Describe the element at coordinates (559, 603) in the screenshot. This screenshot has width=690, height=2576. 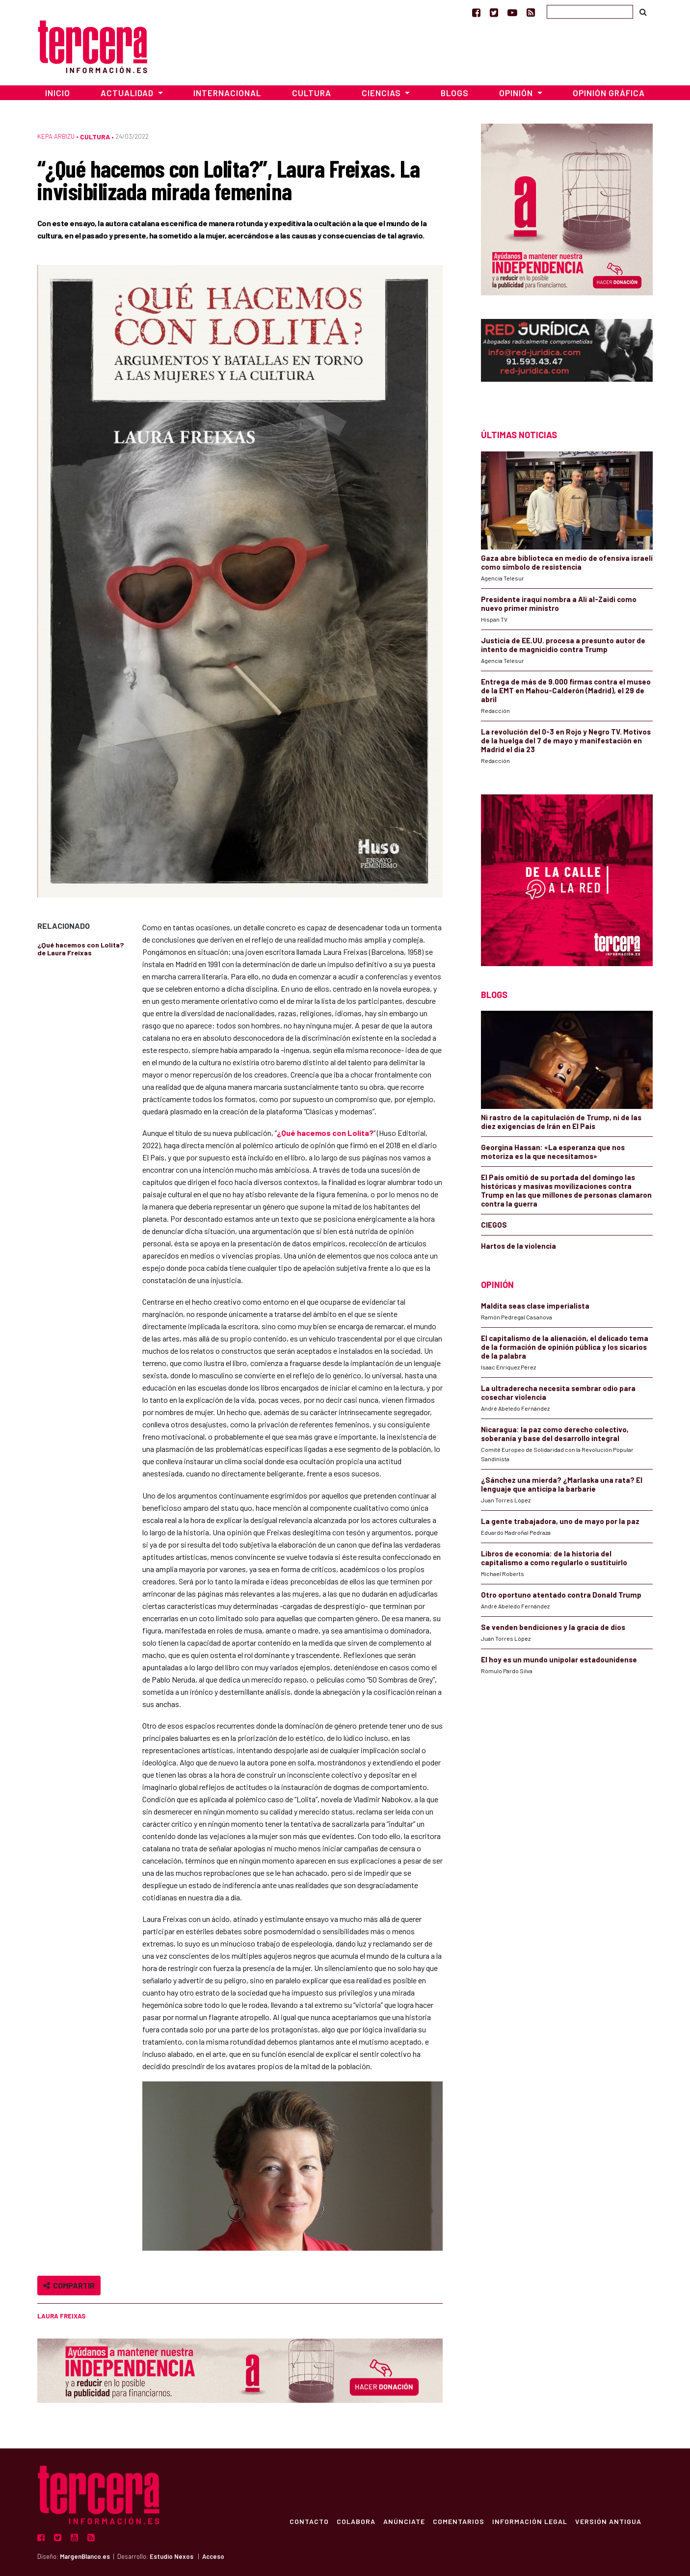
I see `Presidente iraquí nombra a Ali al-Zaidi como nuevo primer ministro` at that location.